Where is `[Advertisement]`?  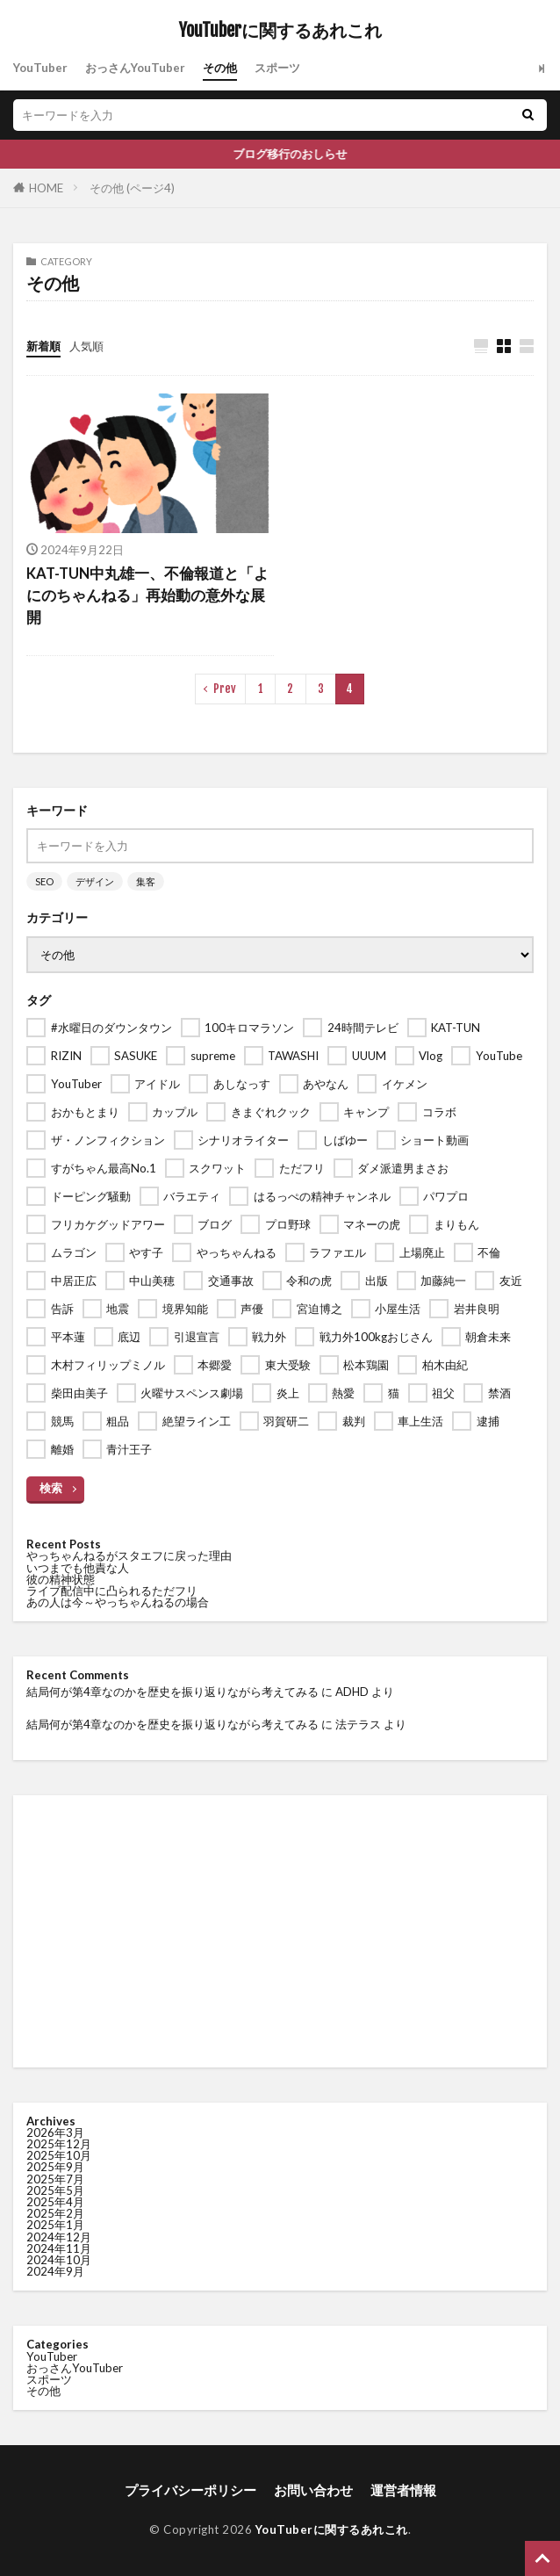 [Advertisement] is located at coordinates (280, 1931).